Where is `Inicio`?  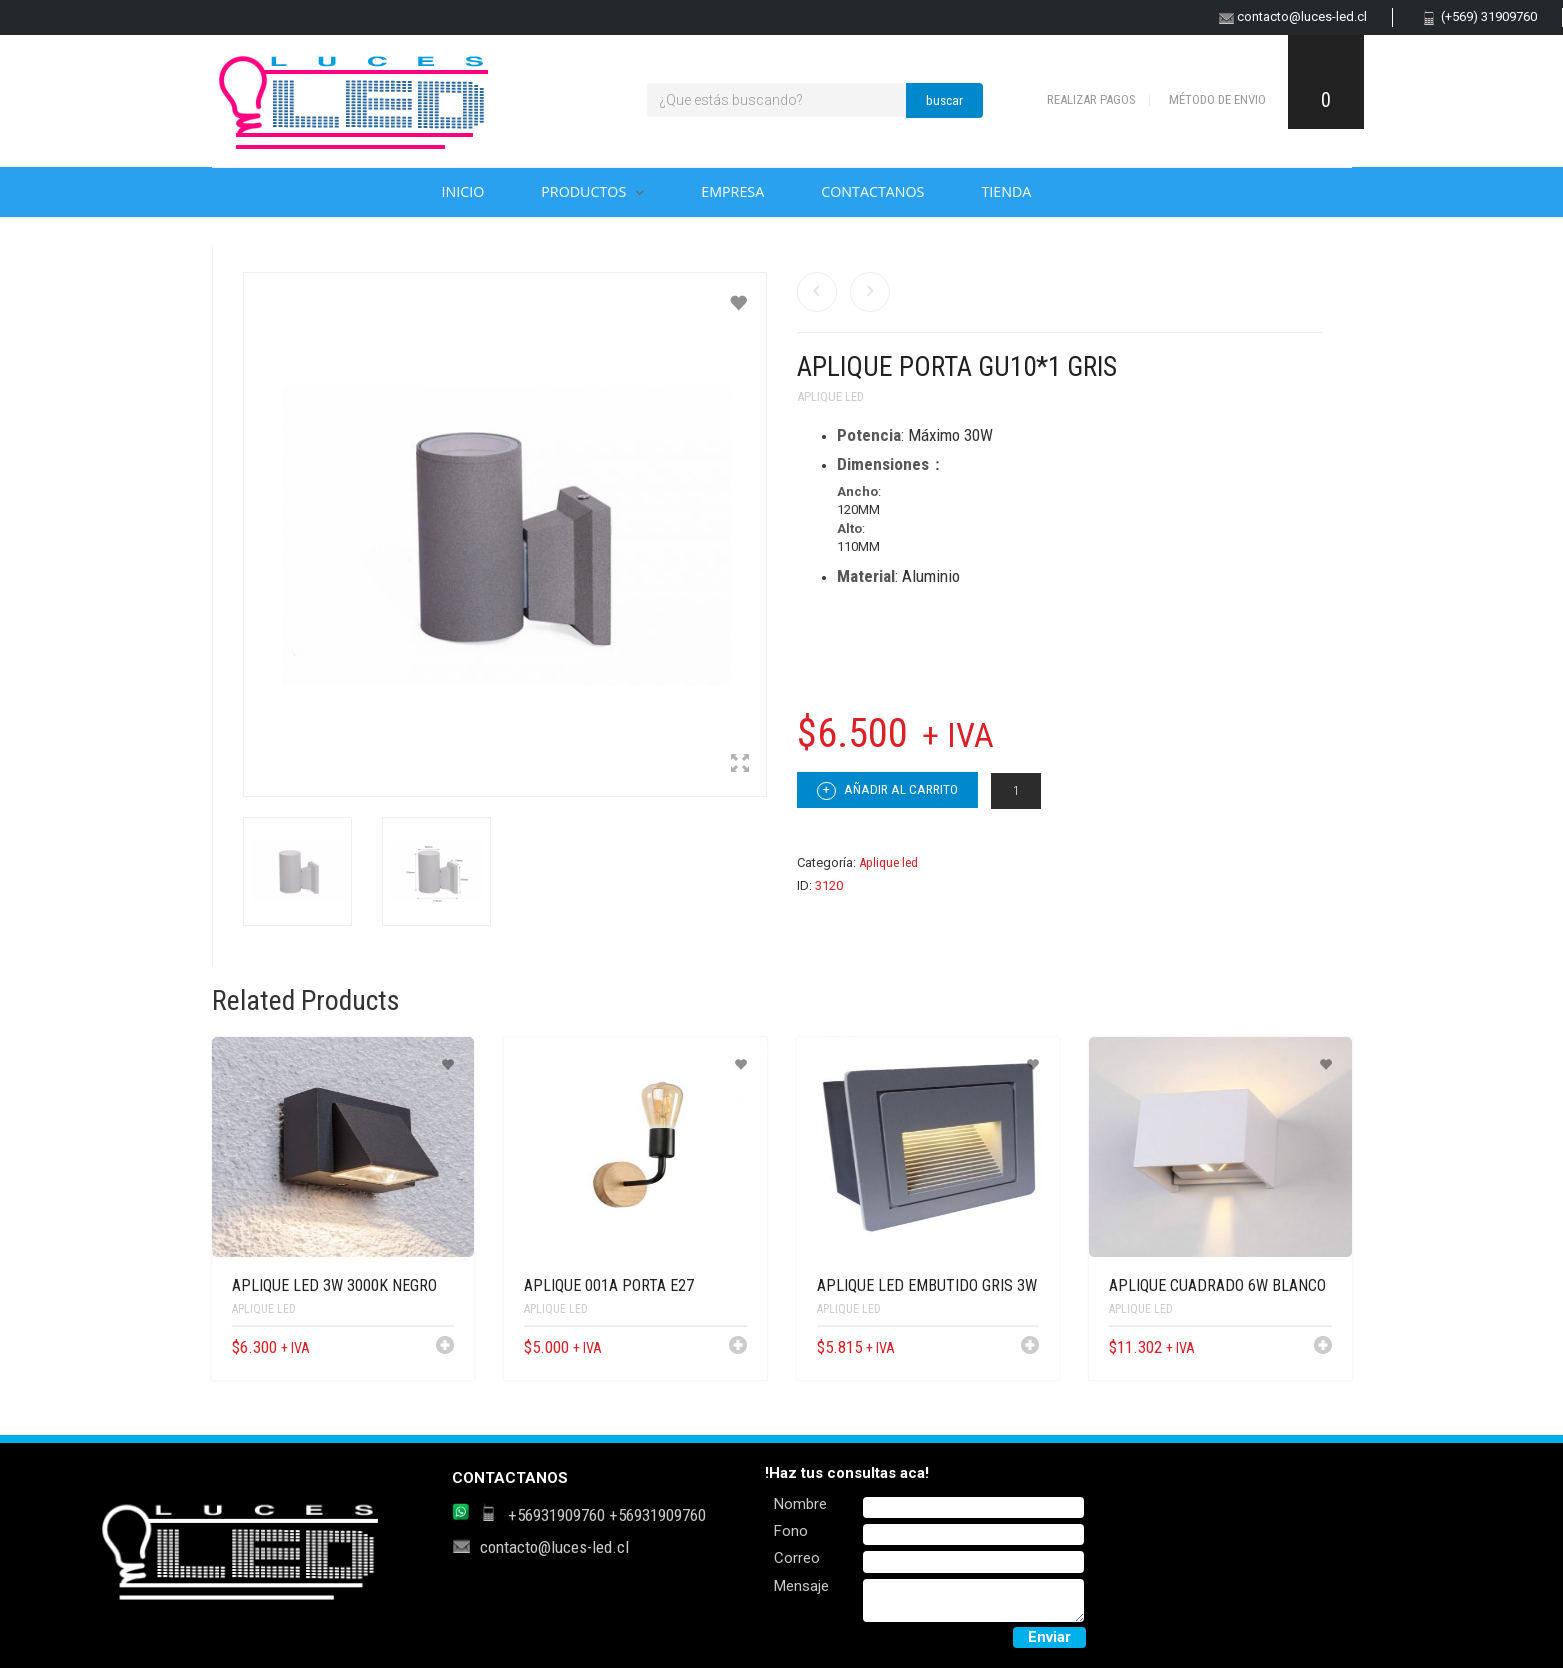 Inicio is located at coordinates (463, 191).